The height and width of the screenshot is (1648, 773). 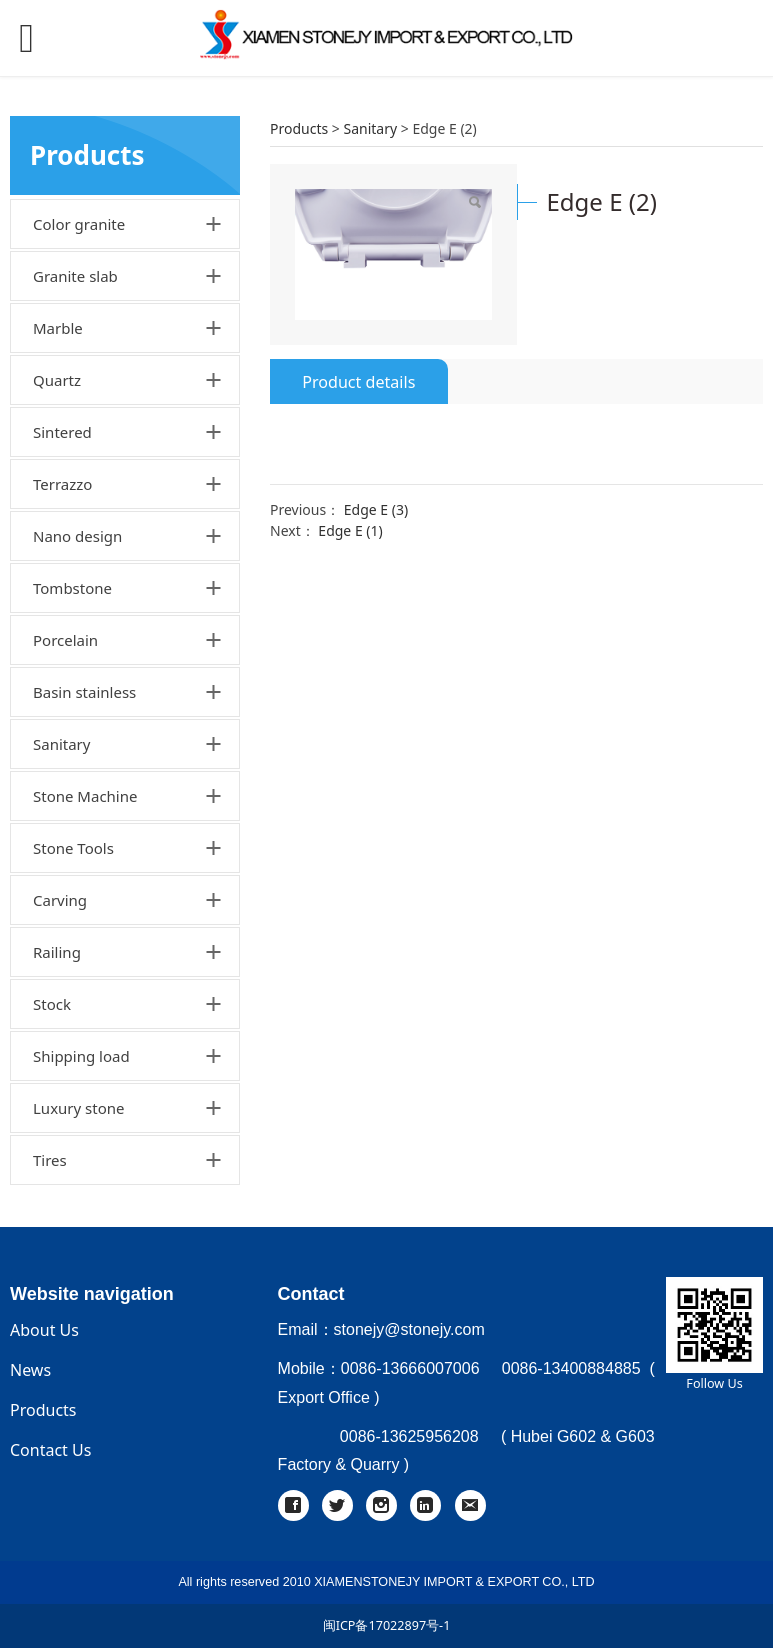 What do you see at coordinates (387, 1625) in the screenshot?
I see `闽ICP备17022897号-1` at bounding box center [387, 1625].